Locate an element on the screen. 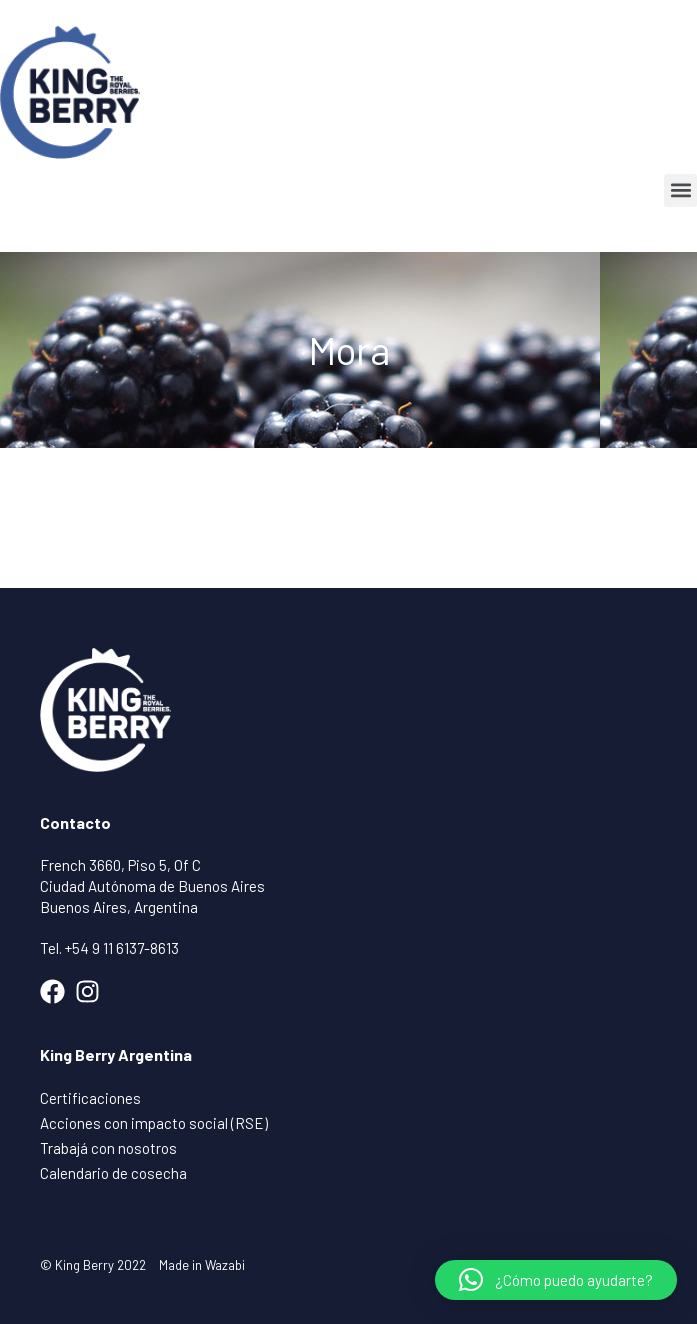 Image resolution: width=697 pixels, height=1324 pixels. [button] is located at coordinates (680, 190).